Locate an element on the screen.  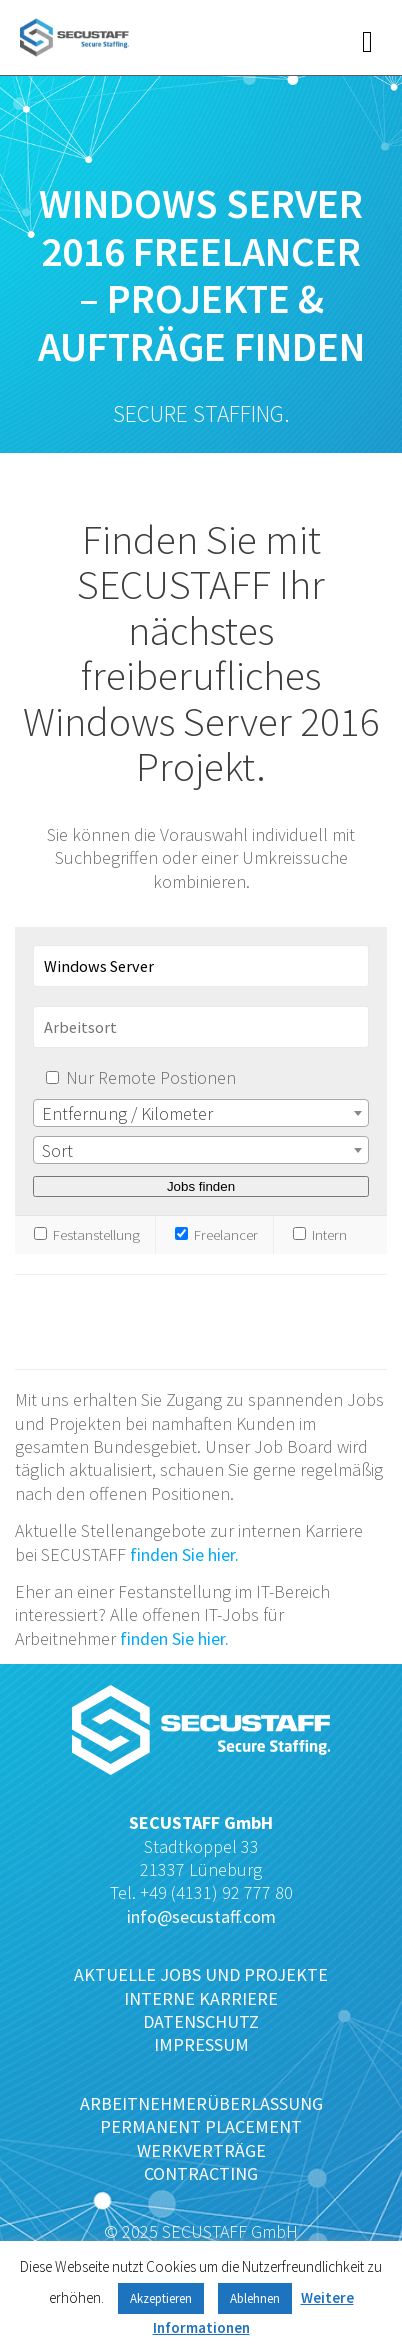
Ablehnen [button] is located at coordinates (255, 2298).